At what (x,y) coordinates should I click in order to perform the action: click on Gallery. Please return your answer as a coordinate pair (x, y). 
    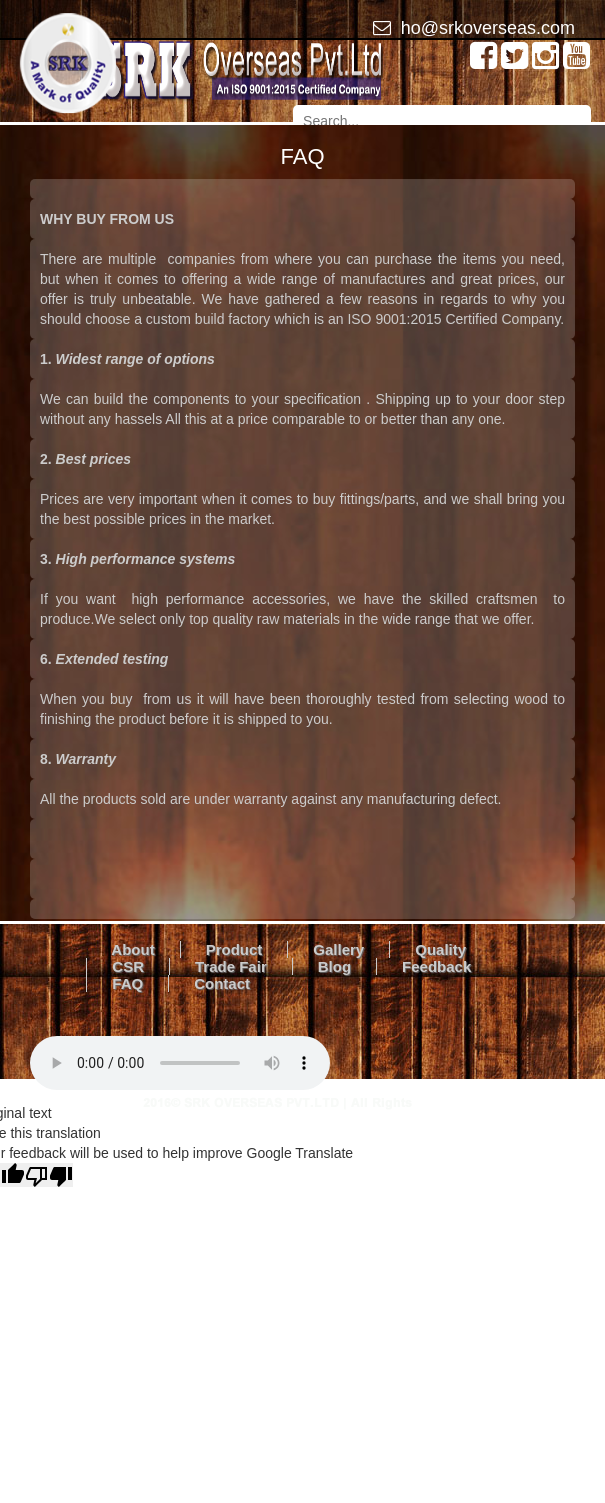
    Looking at the image, I should click on (338, 949).